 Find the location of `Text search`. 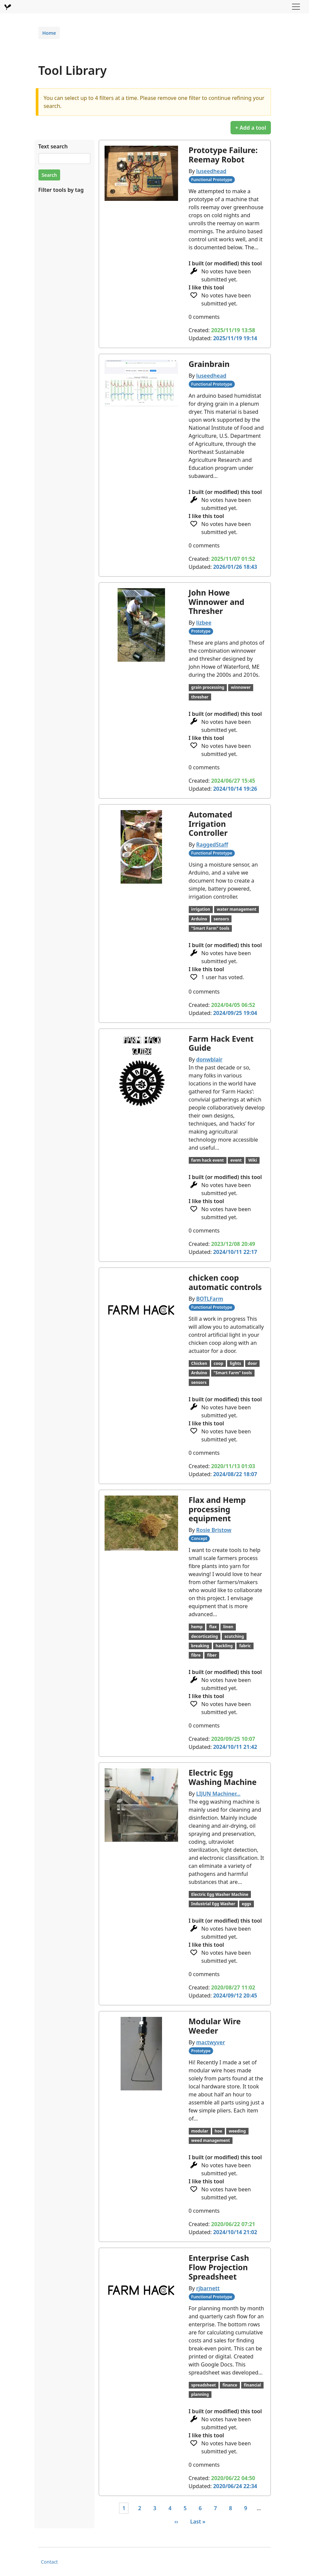

Text search is located at coordinates (53, 146).